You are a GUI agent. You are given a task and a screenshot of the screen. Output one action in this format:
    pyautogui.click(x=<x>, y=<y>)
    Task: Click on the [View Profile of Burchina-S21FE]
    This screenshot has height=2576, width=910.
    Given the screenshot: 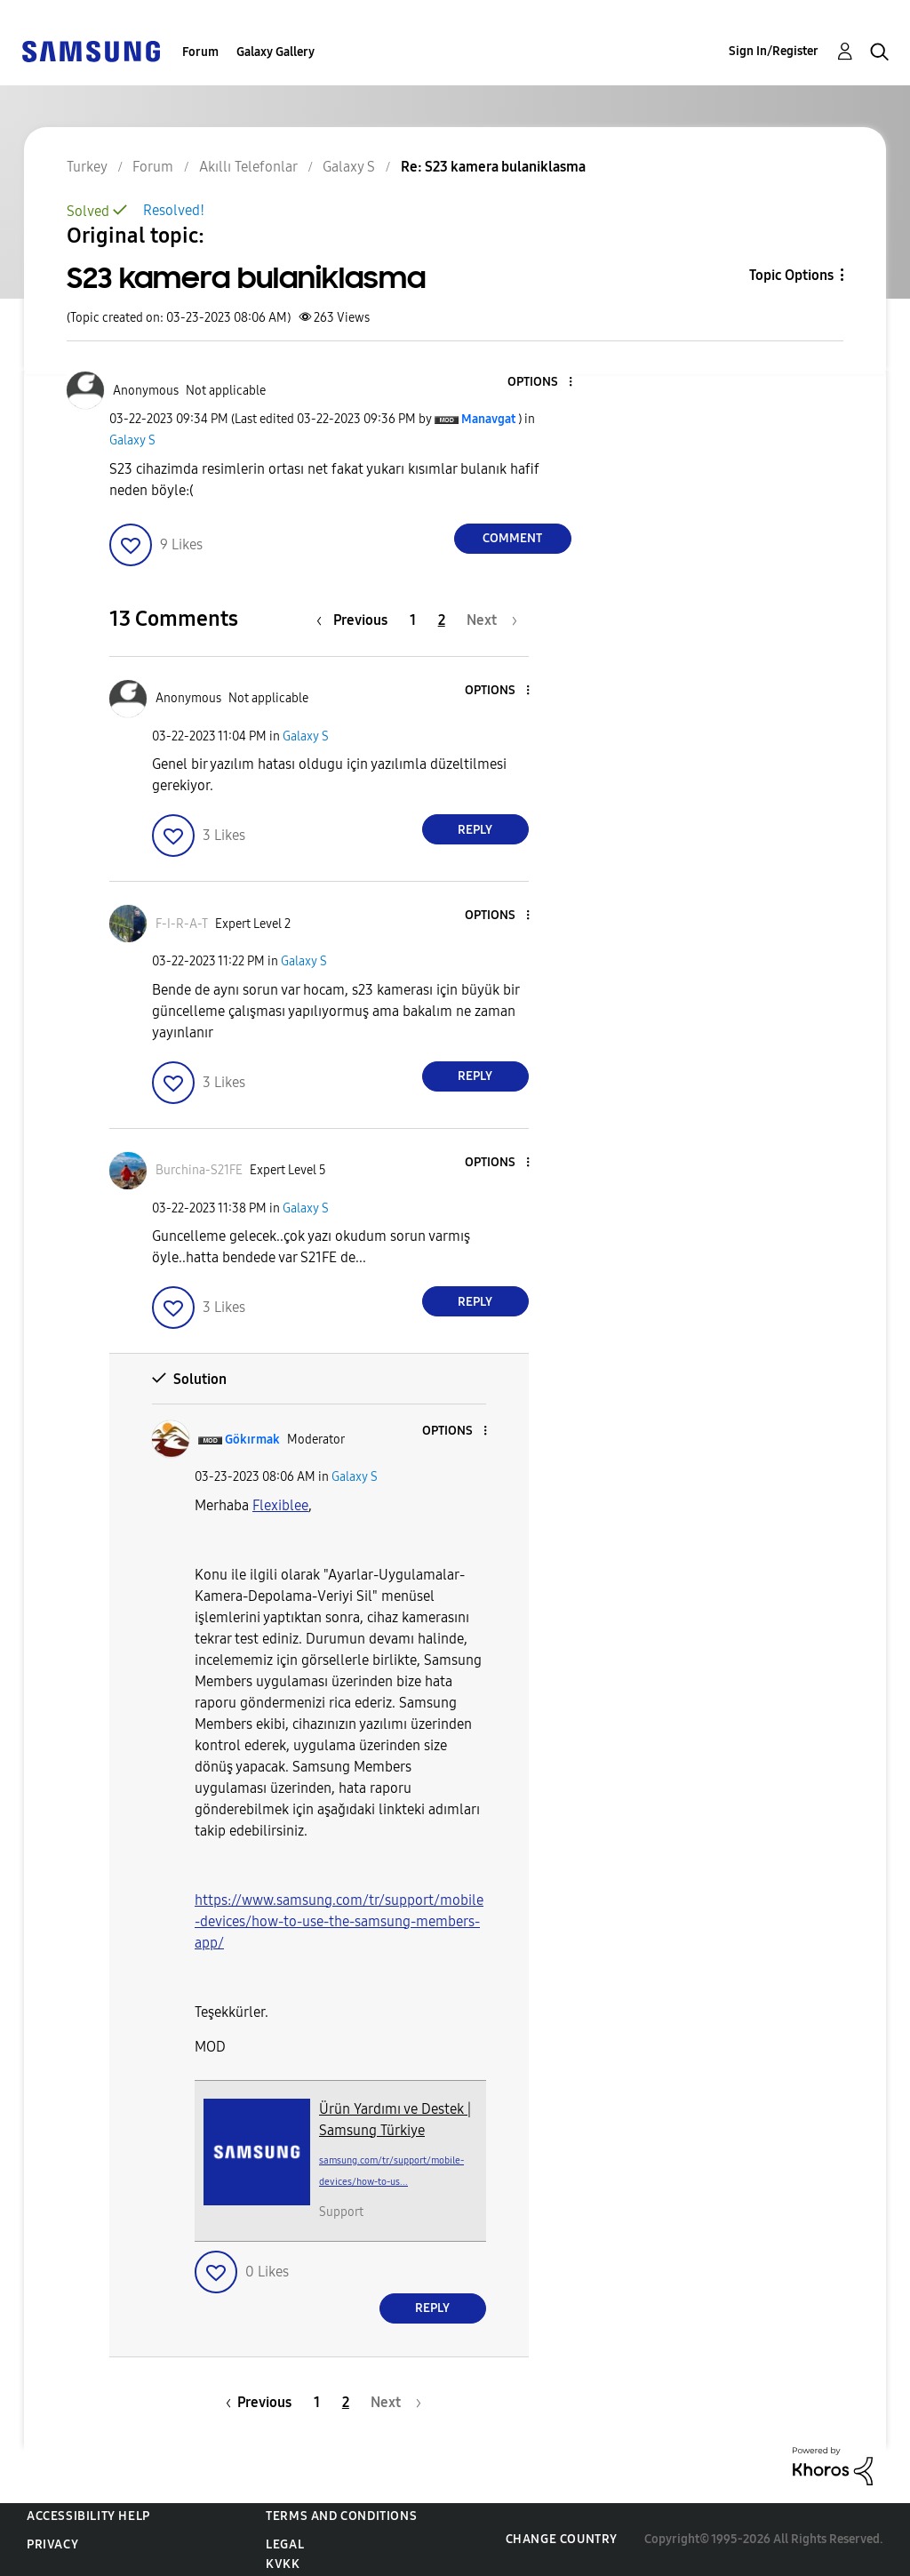 What is the action you would take?
    pyautogui.click(x=199, y=1170)
    